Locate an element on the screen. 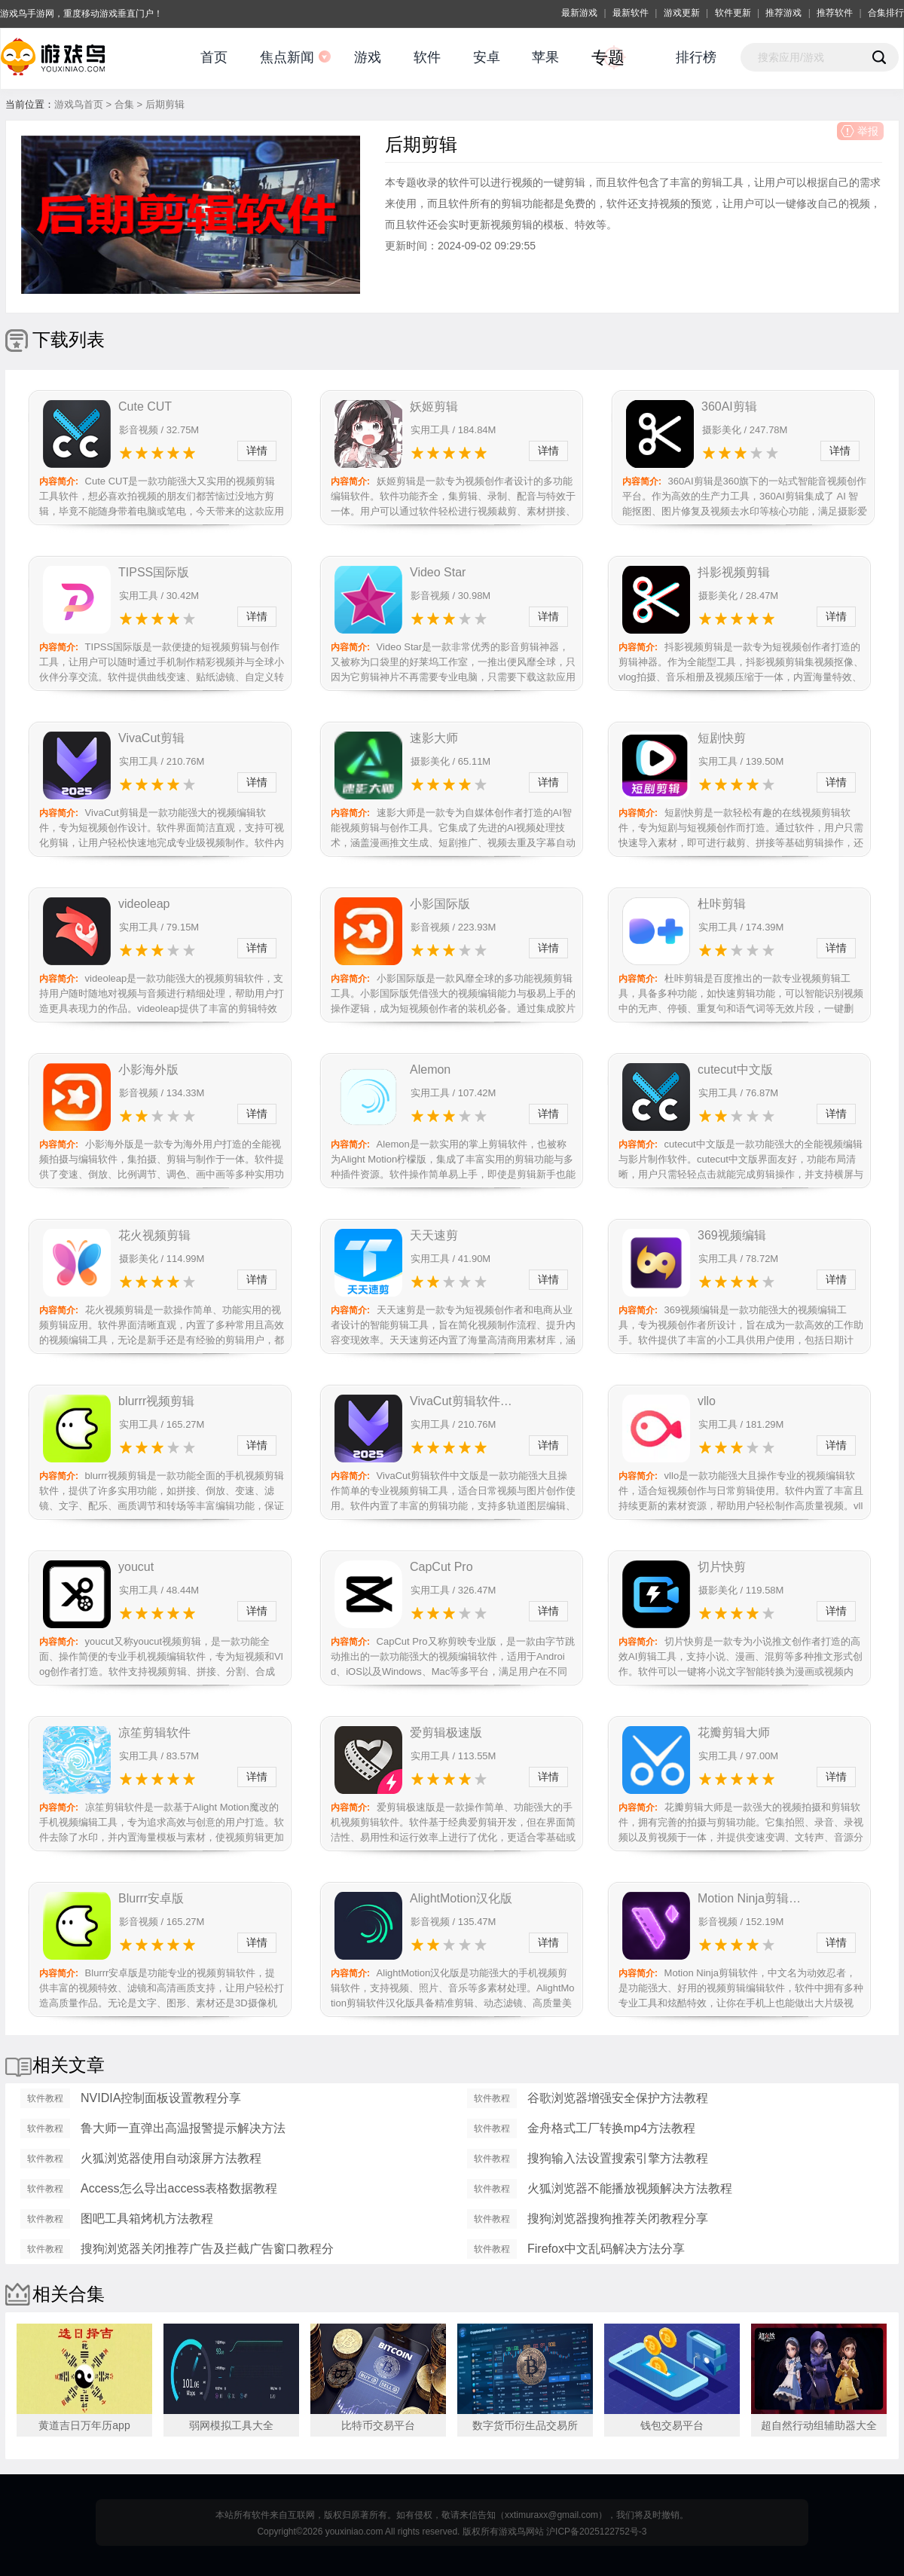 This screenshot has width=904, height=2576. 谷歌浏览器增强安全保护方法教程 is located at coordinates (617, 2098).